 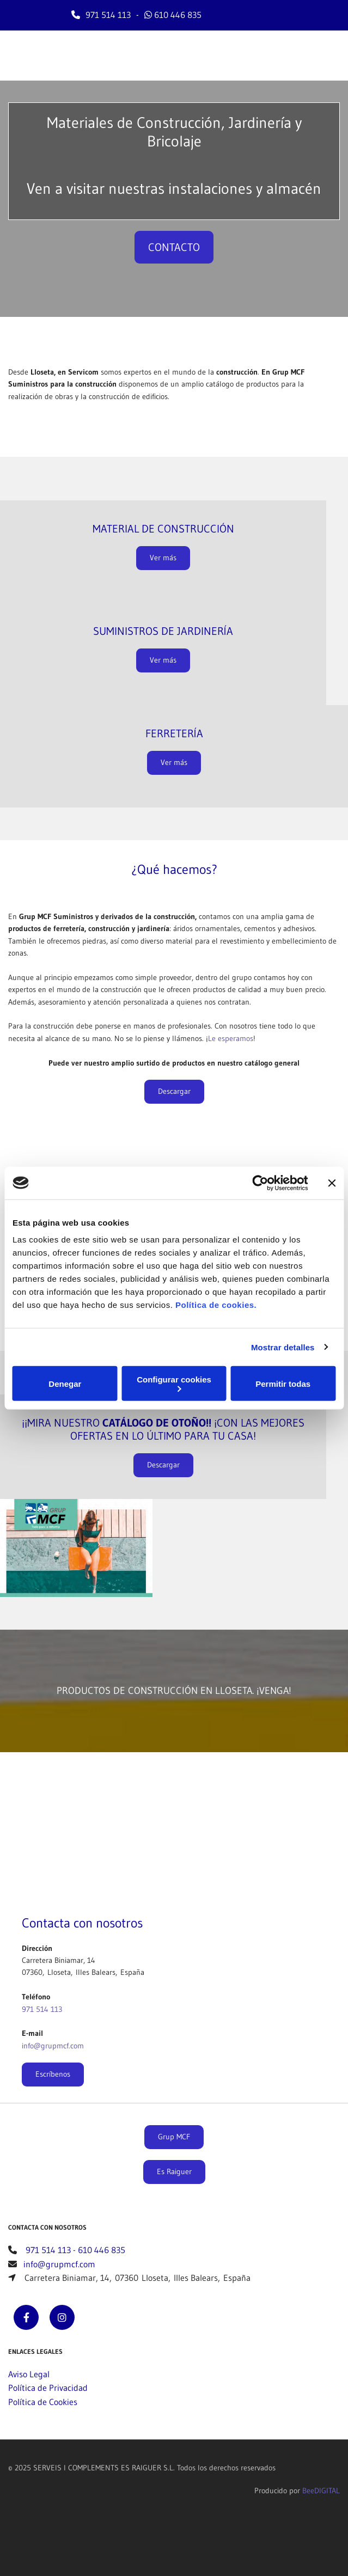 I want to click on Denegar, so click(x=64, y=1383).